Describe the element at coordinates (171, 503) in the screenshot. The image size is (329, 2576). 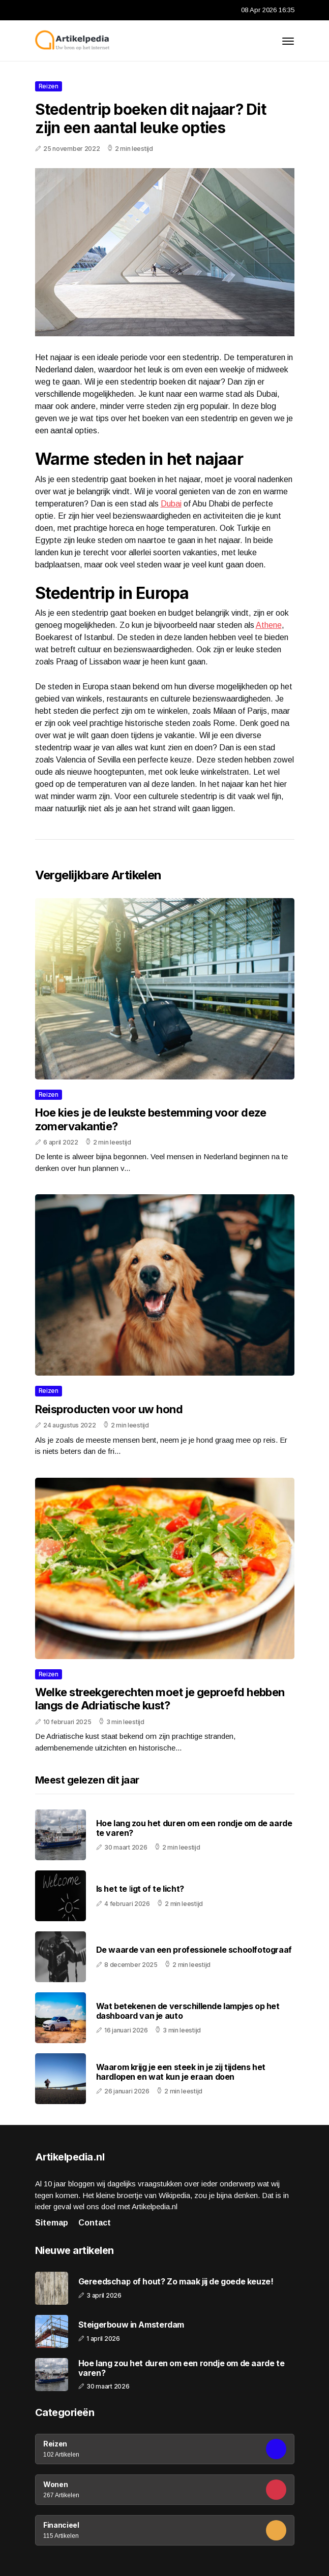
I see `Dubai` at that location.